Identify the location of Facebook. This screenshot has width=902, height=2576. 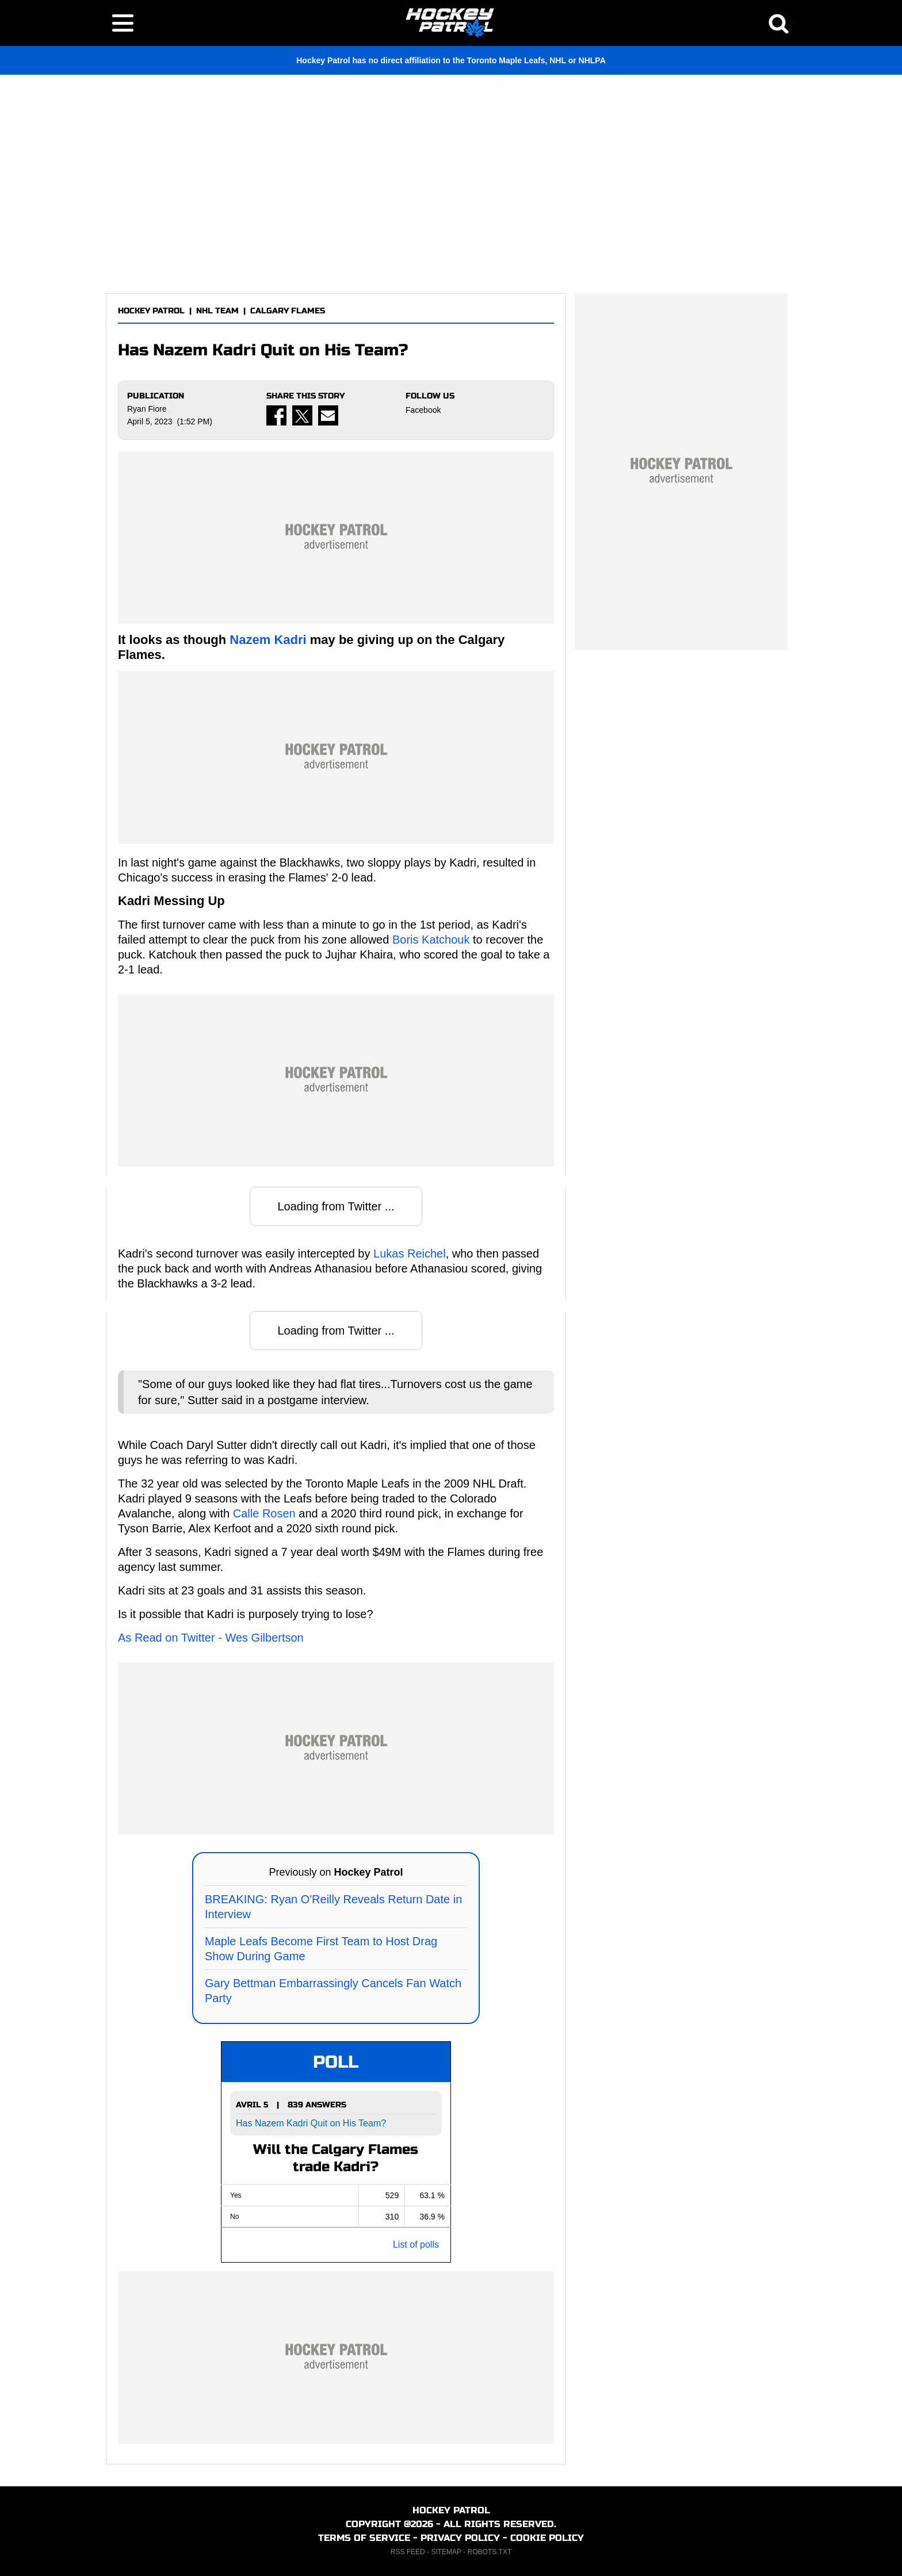
(423, 410).